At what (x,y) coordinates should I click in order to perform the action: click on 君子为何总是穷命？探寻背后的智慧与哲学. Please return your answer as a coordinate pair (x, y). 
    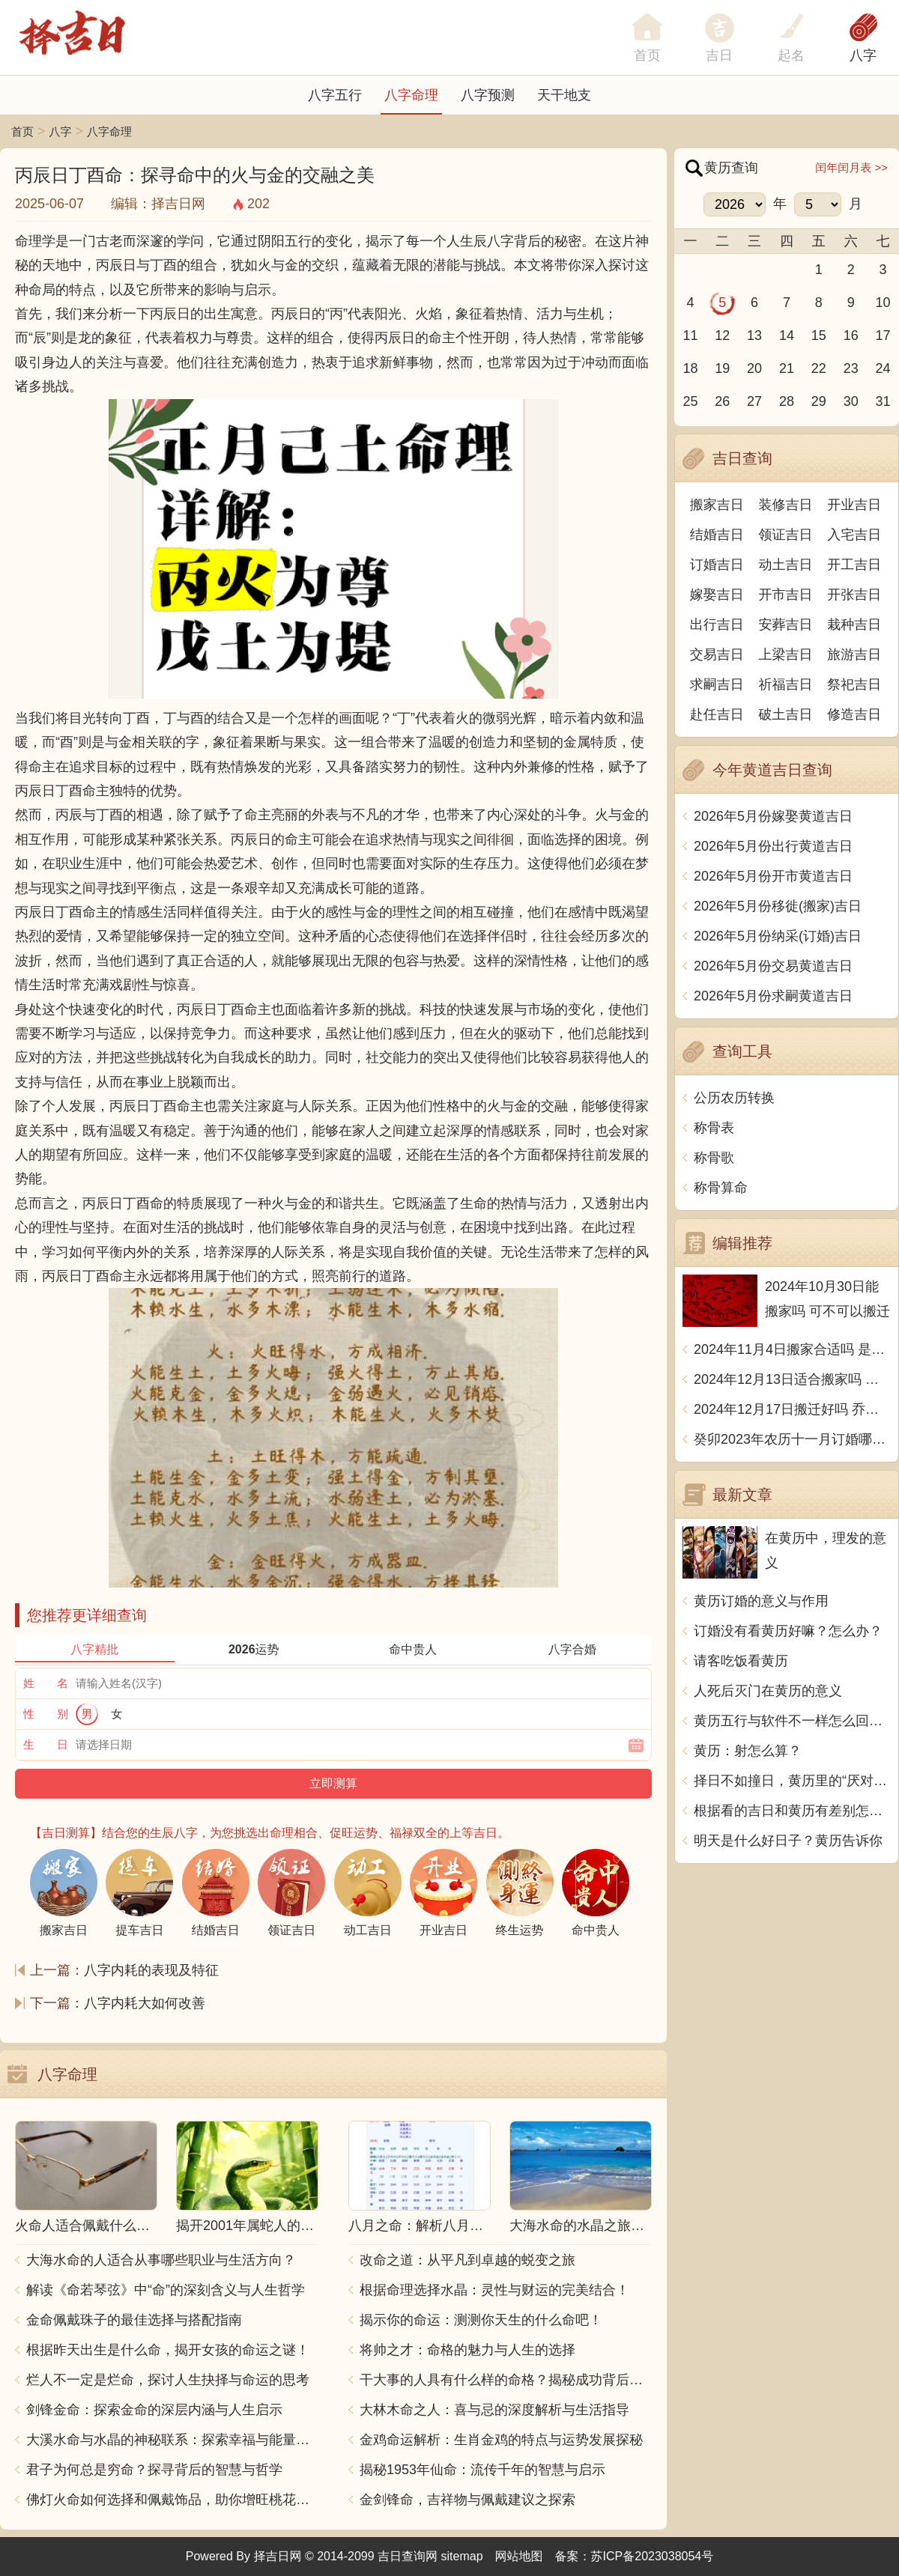
    Looking at the image, I should click on (154, 2469).